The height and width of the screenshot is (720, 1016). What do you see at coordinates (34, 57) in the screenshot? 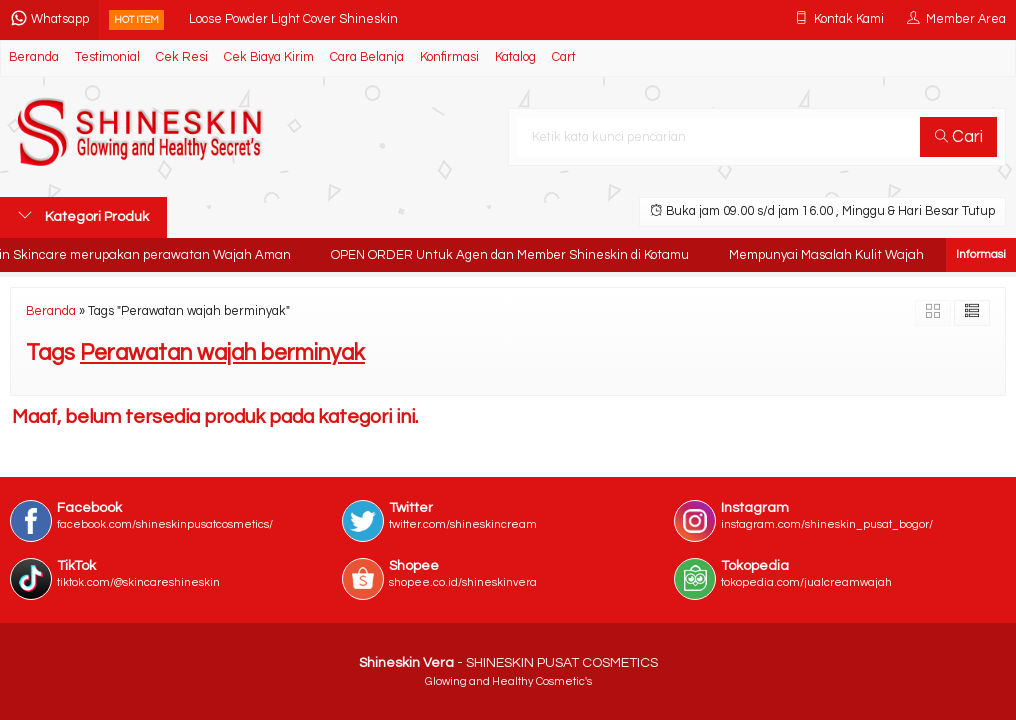
I see `Beranda` at bounding box center [34, 57].